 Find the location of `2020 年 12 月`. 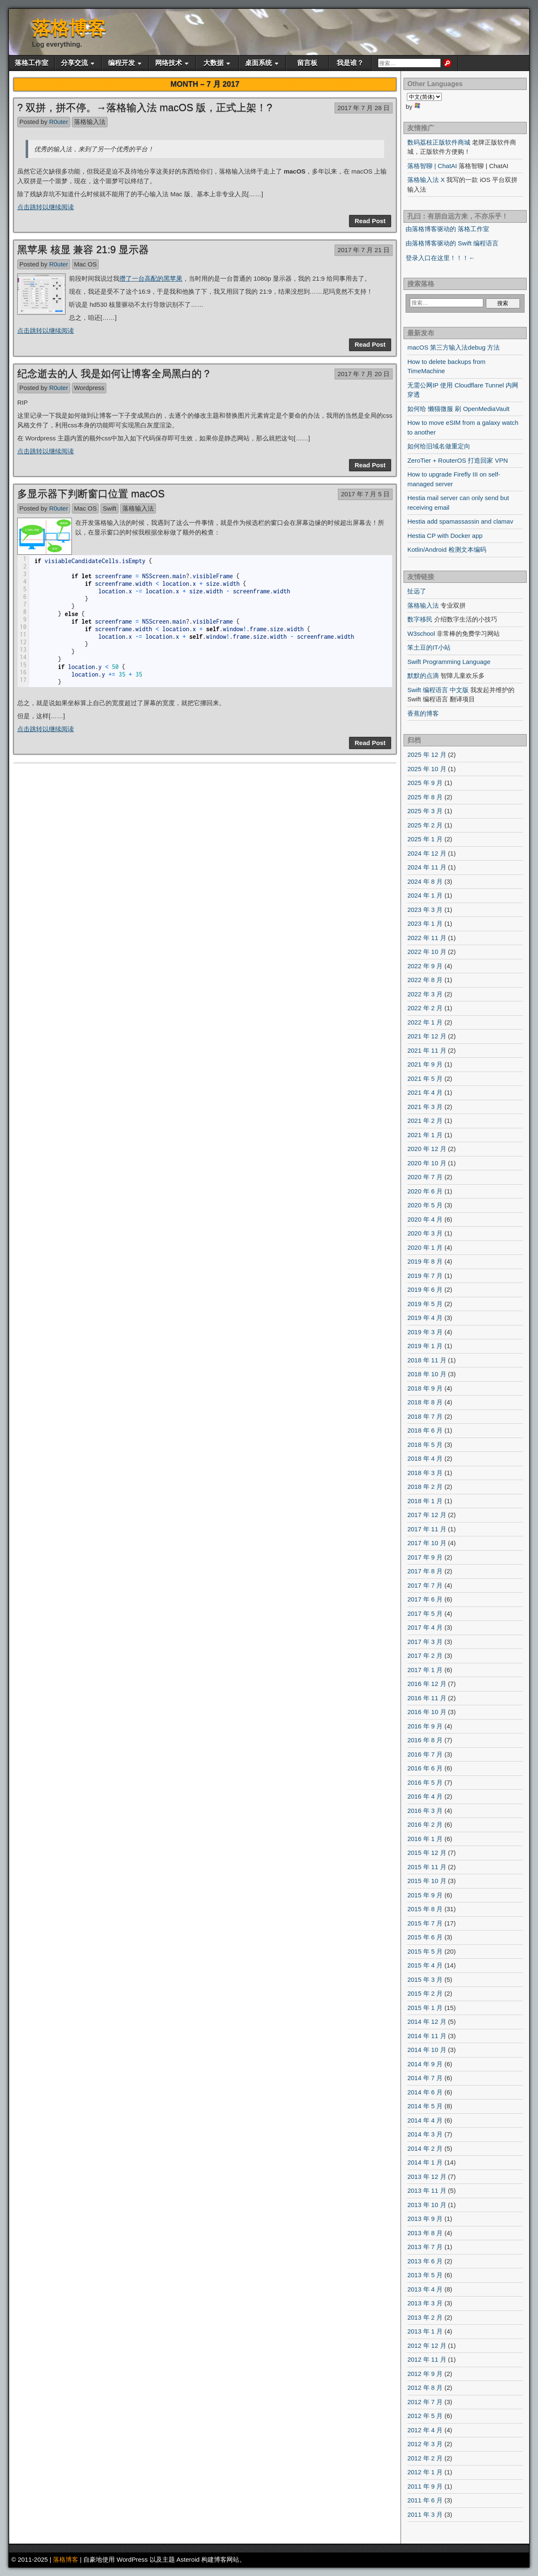

2020 年 12 月 is located at coordinates (426, 1148).